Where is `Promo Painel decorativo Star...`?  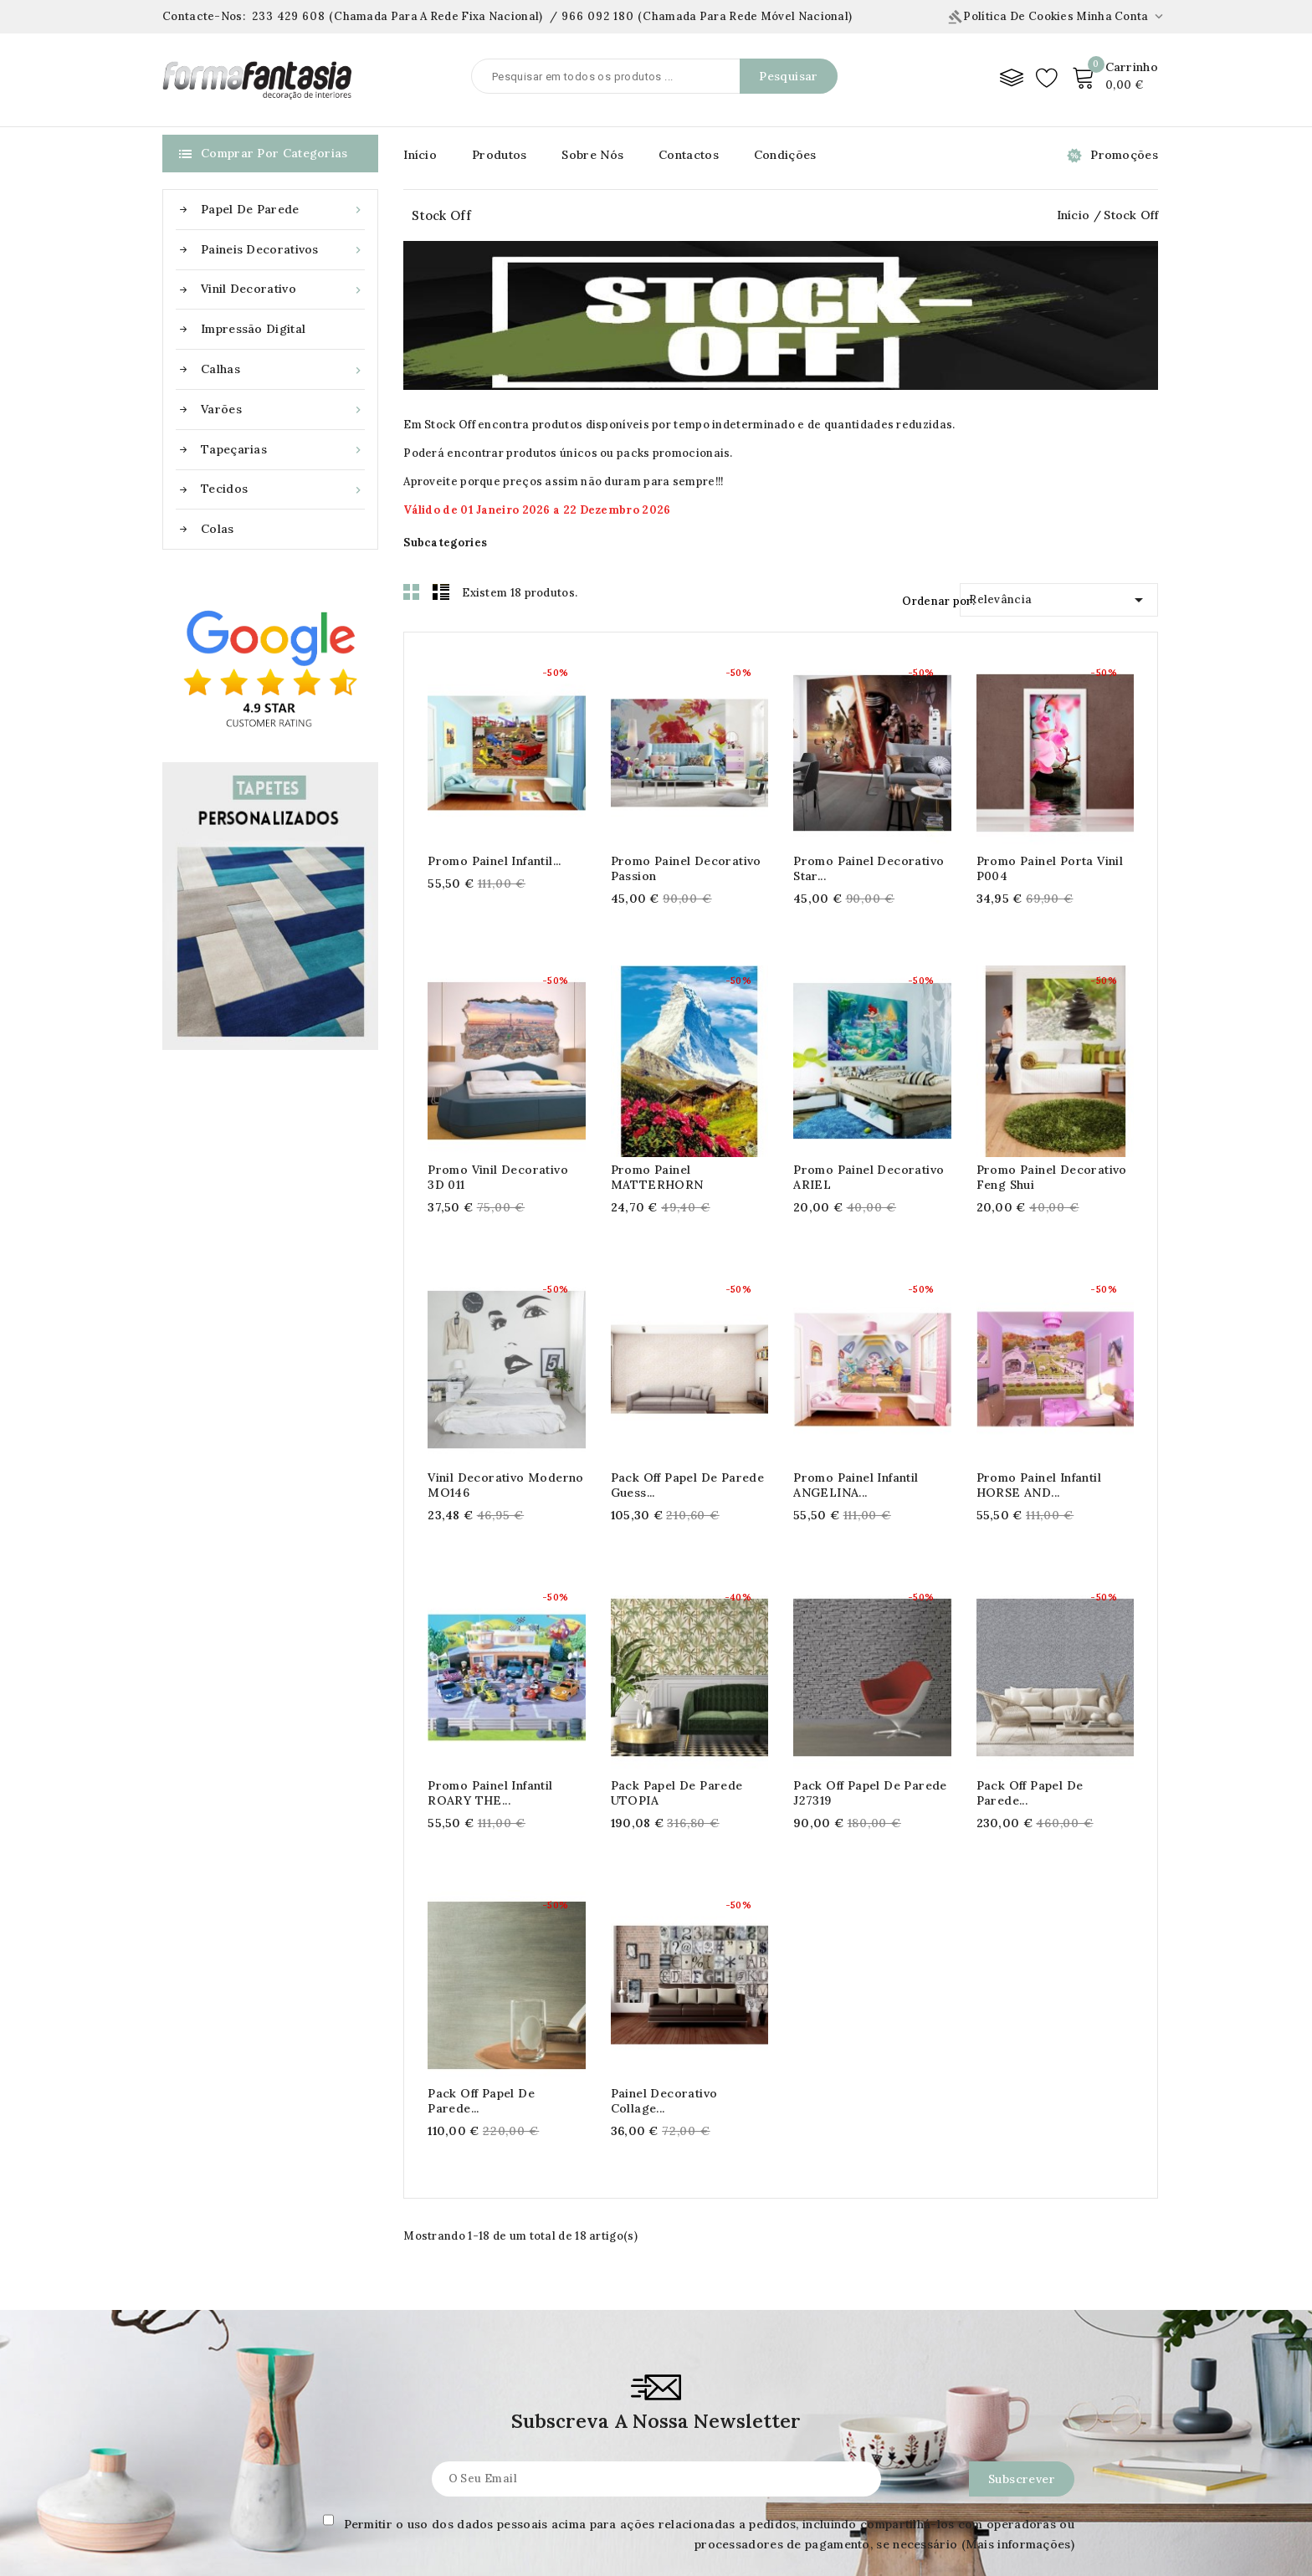 Promo Painel decorativo Star... is located at coordinates (868, 868).